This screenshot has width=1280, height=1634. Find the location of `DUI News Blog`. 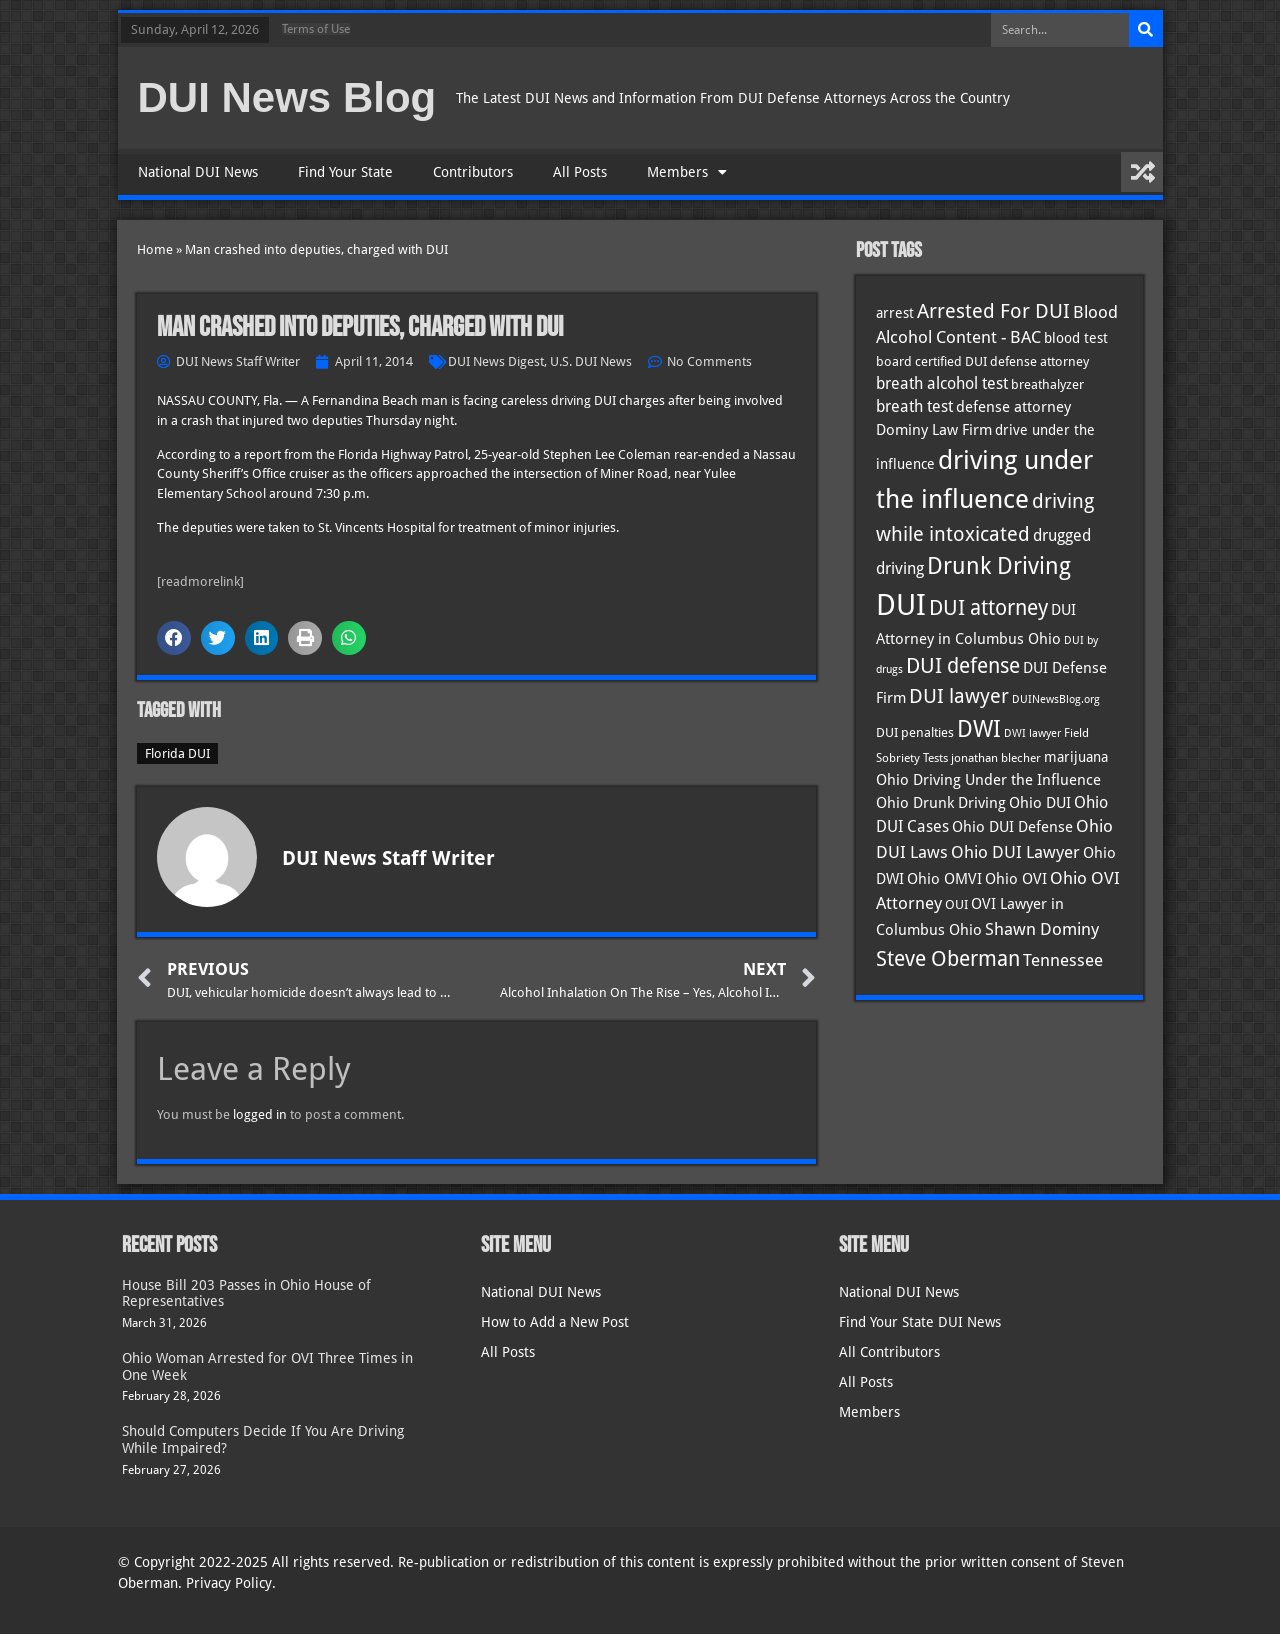

DUI News Blog is located at coordinates (287, 97).